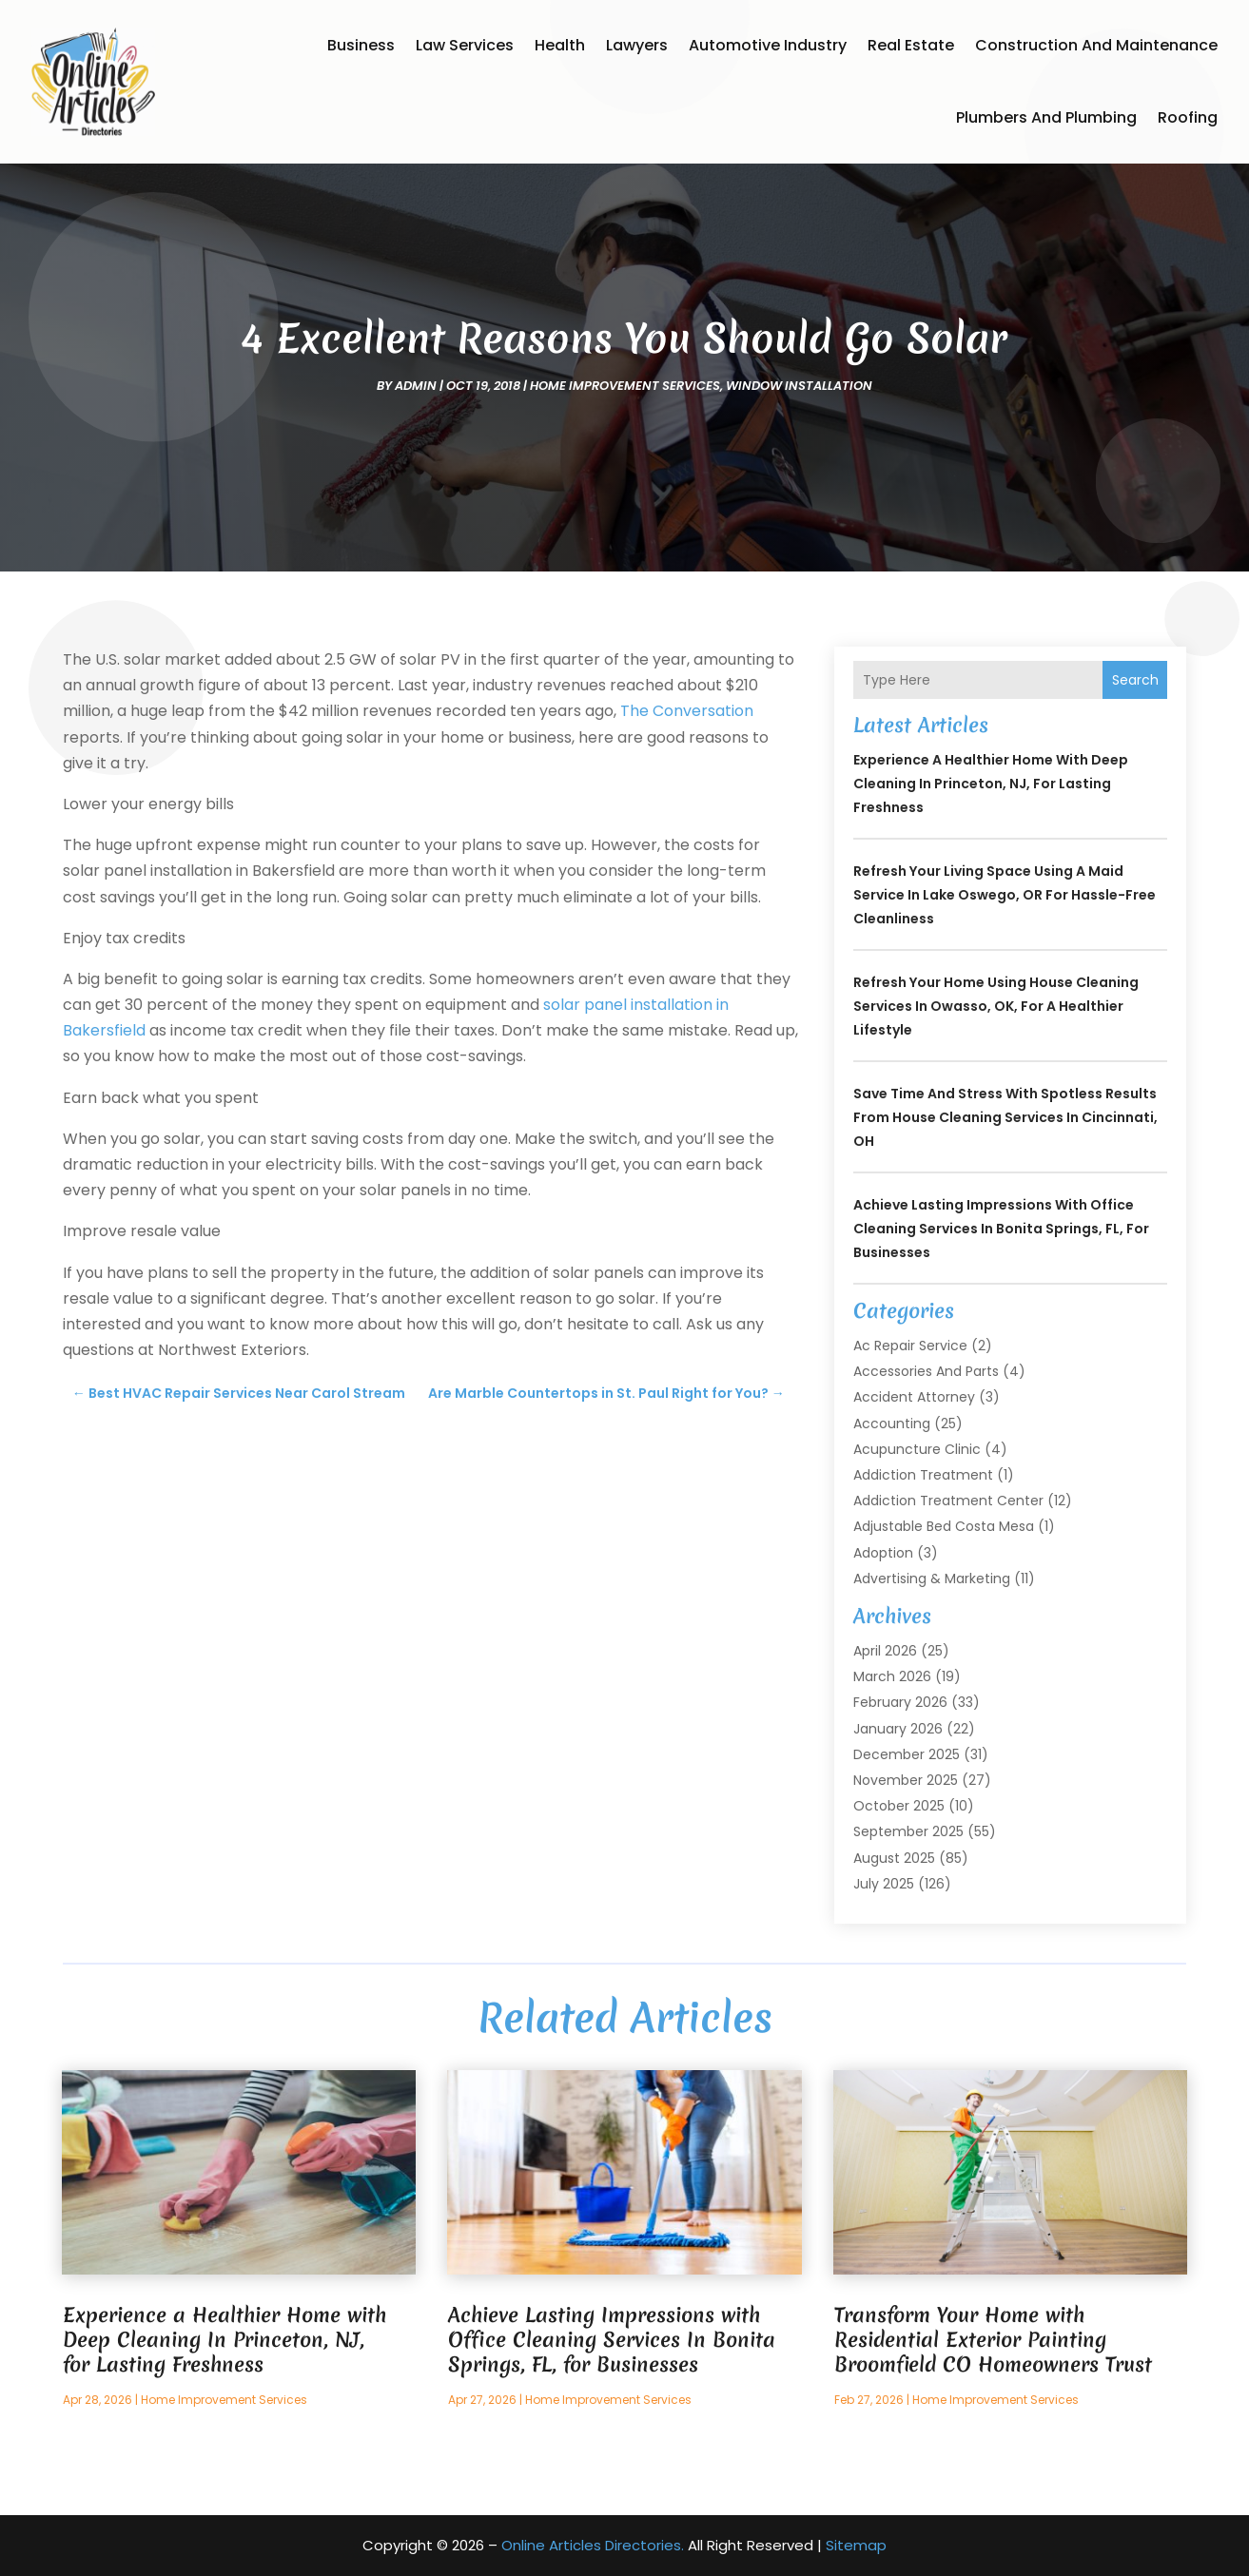 Image resolution: width=1249 pixels, height=2576 pixels. Describe the element at coordinates (1001, 1228) in the screenshot. I see `Achieve Lasting Impressions with Office Cleaning Services In Bonita Springs, FL, for Businesses` at that location.